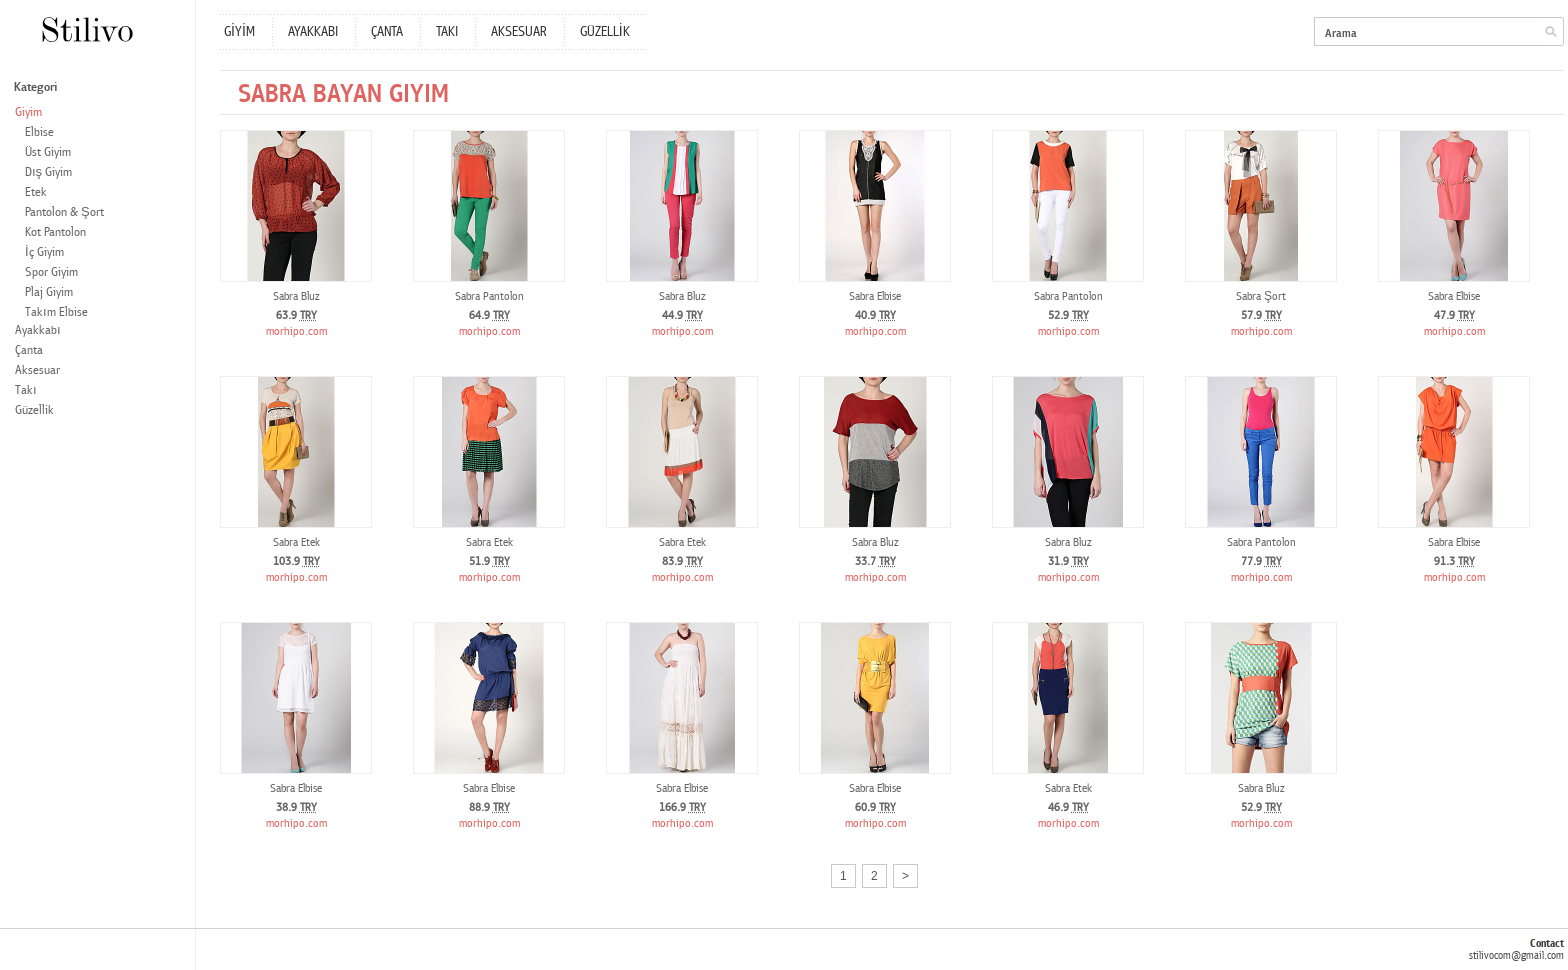  What do you see at coordinates (29, 350) in the screenshot?
I see `Çanta` at bounding box center [29, 350].